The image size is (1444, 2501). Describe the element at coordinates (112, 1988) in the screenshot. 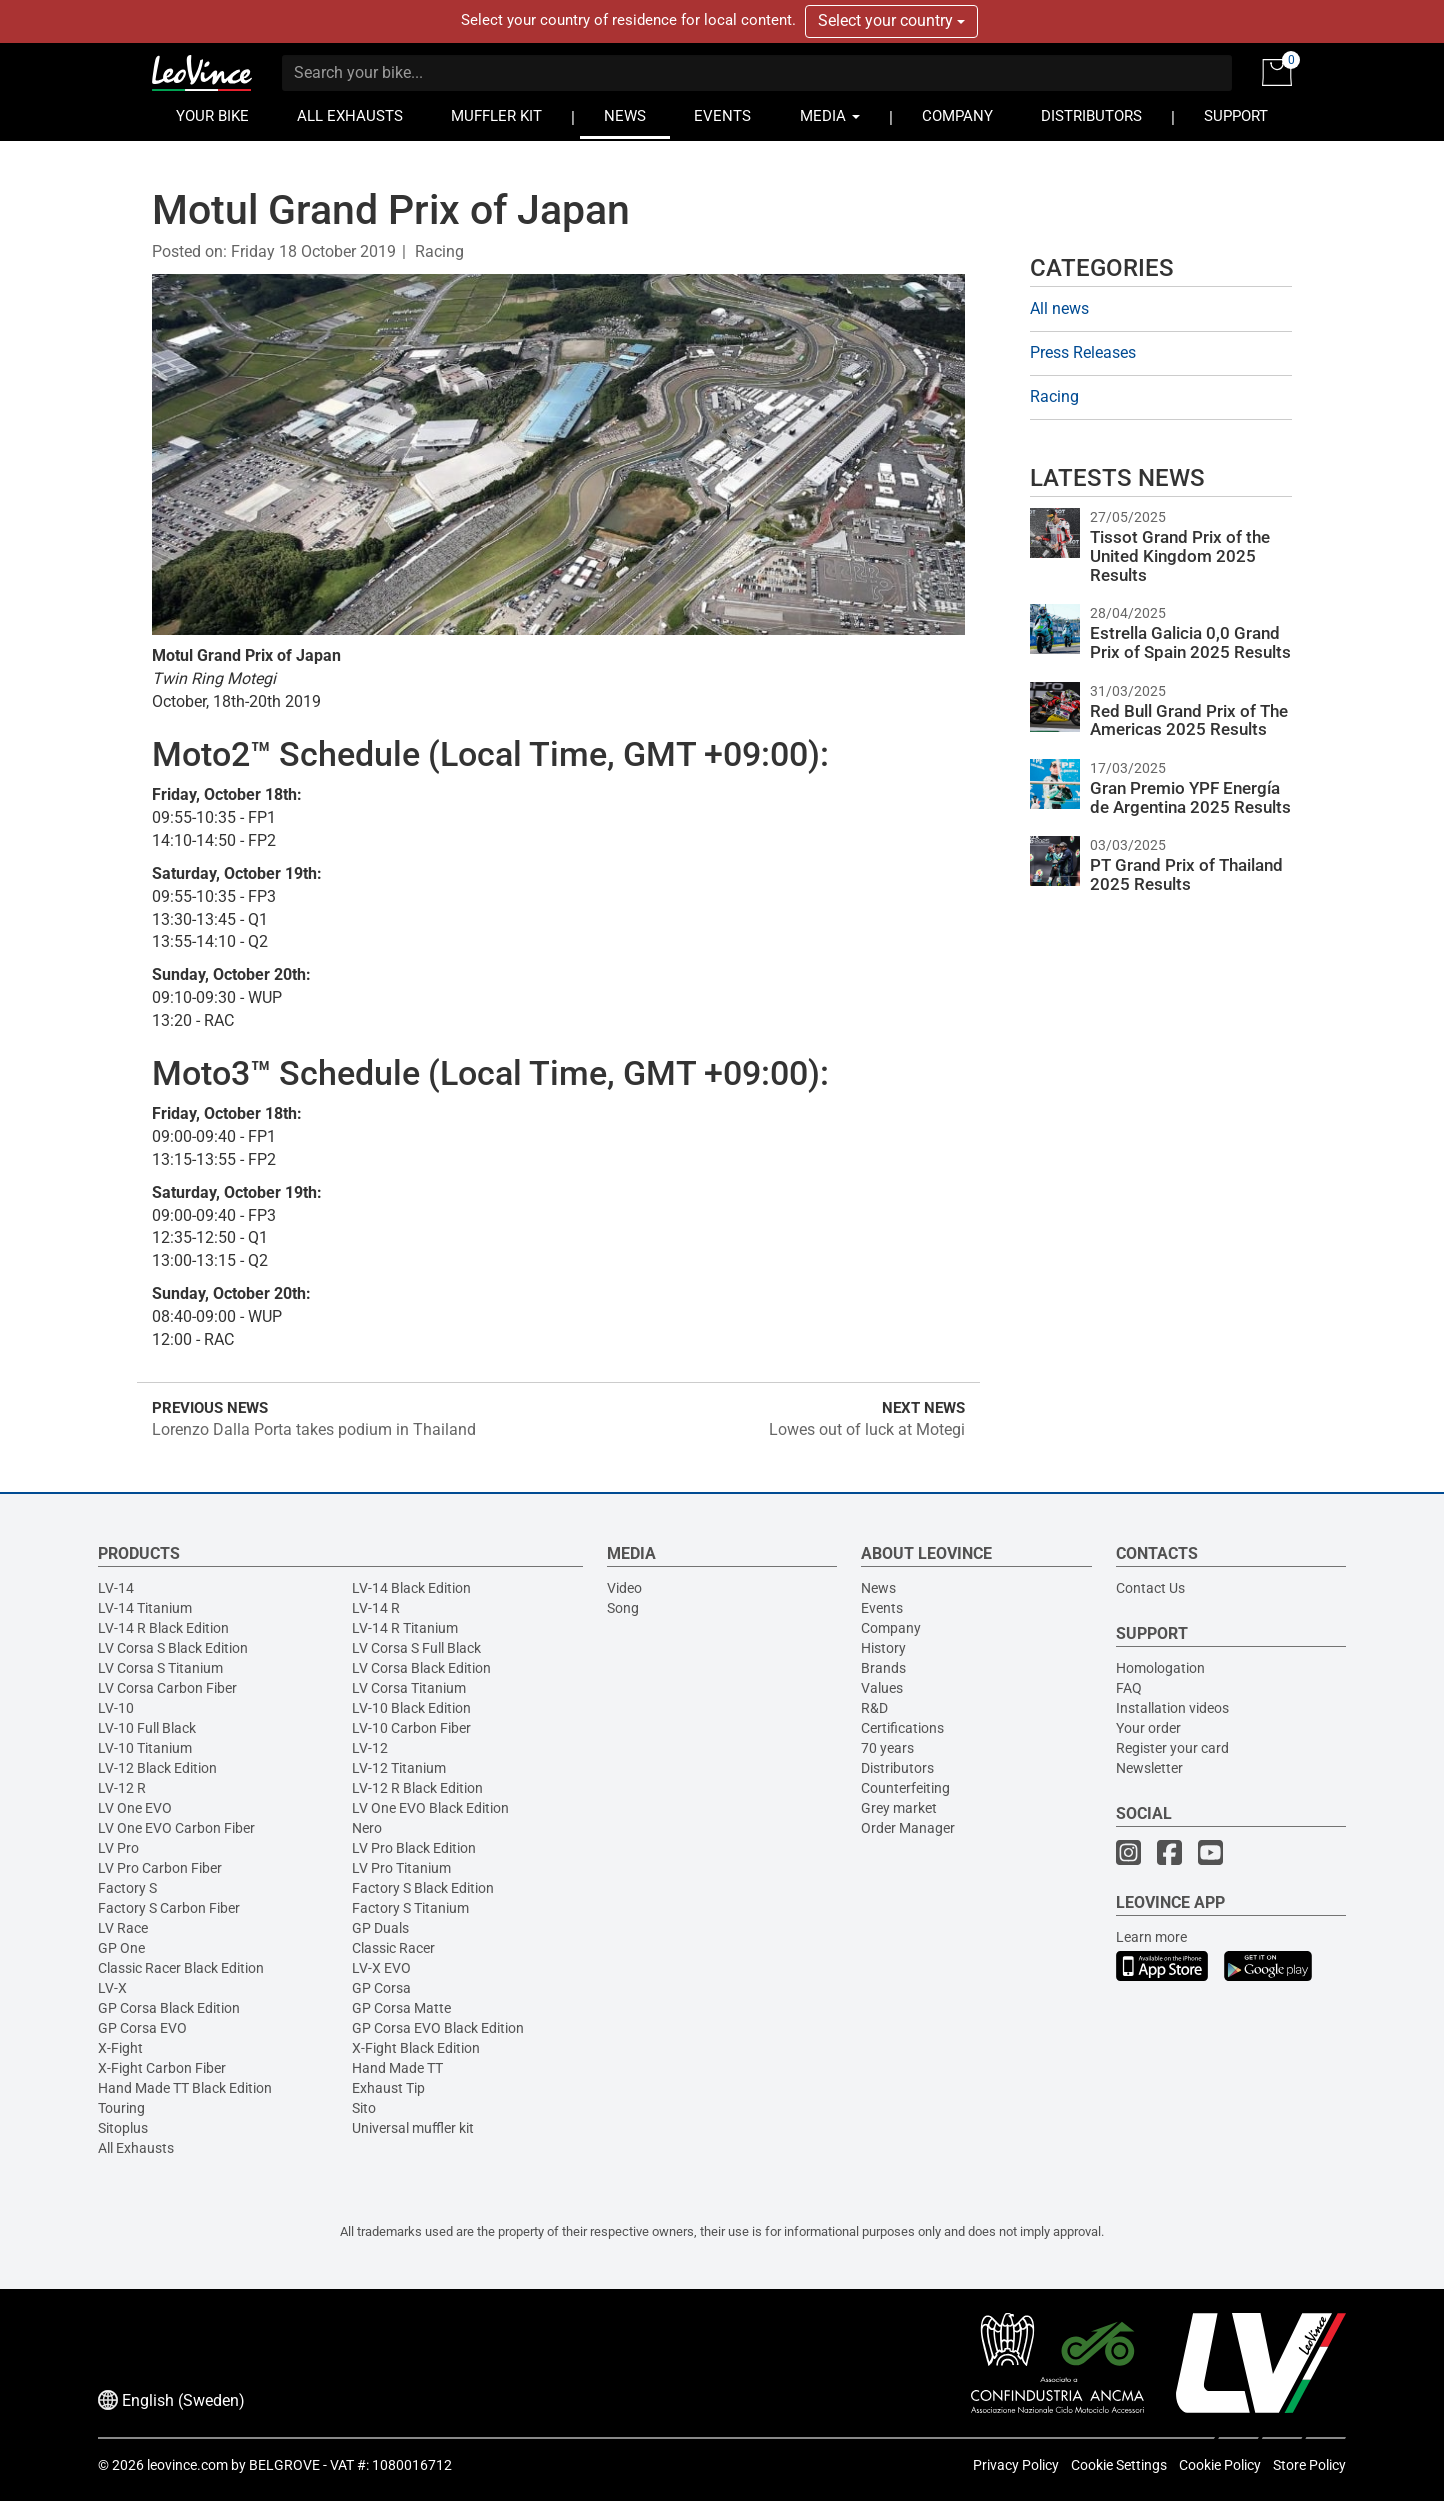

I see `LV-X` at that location.